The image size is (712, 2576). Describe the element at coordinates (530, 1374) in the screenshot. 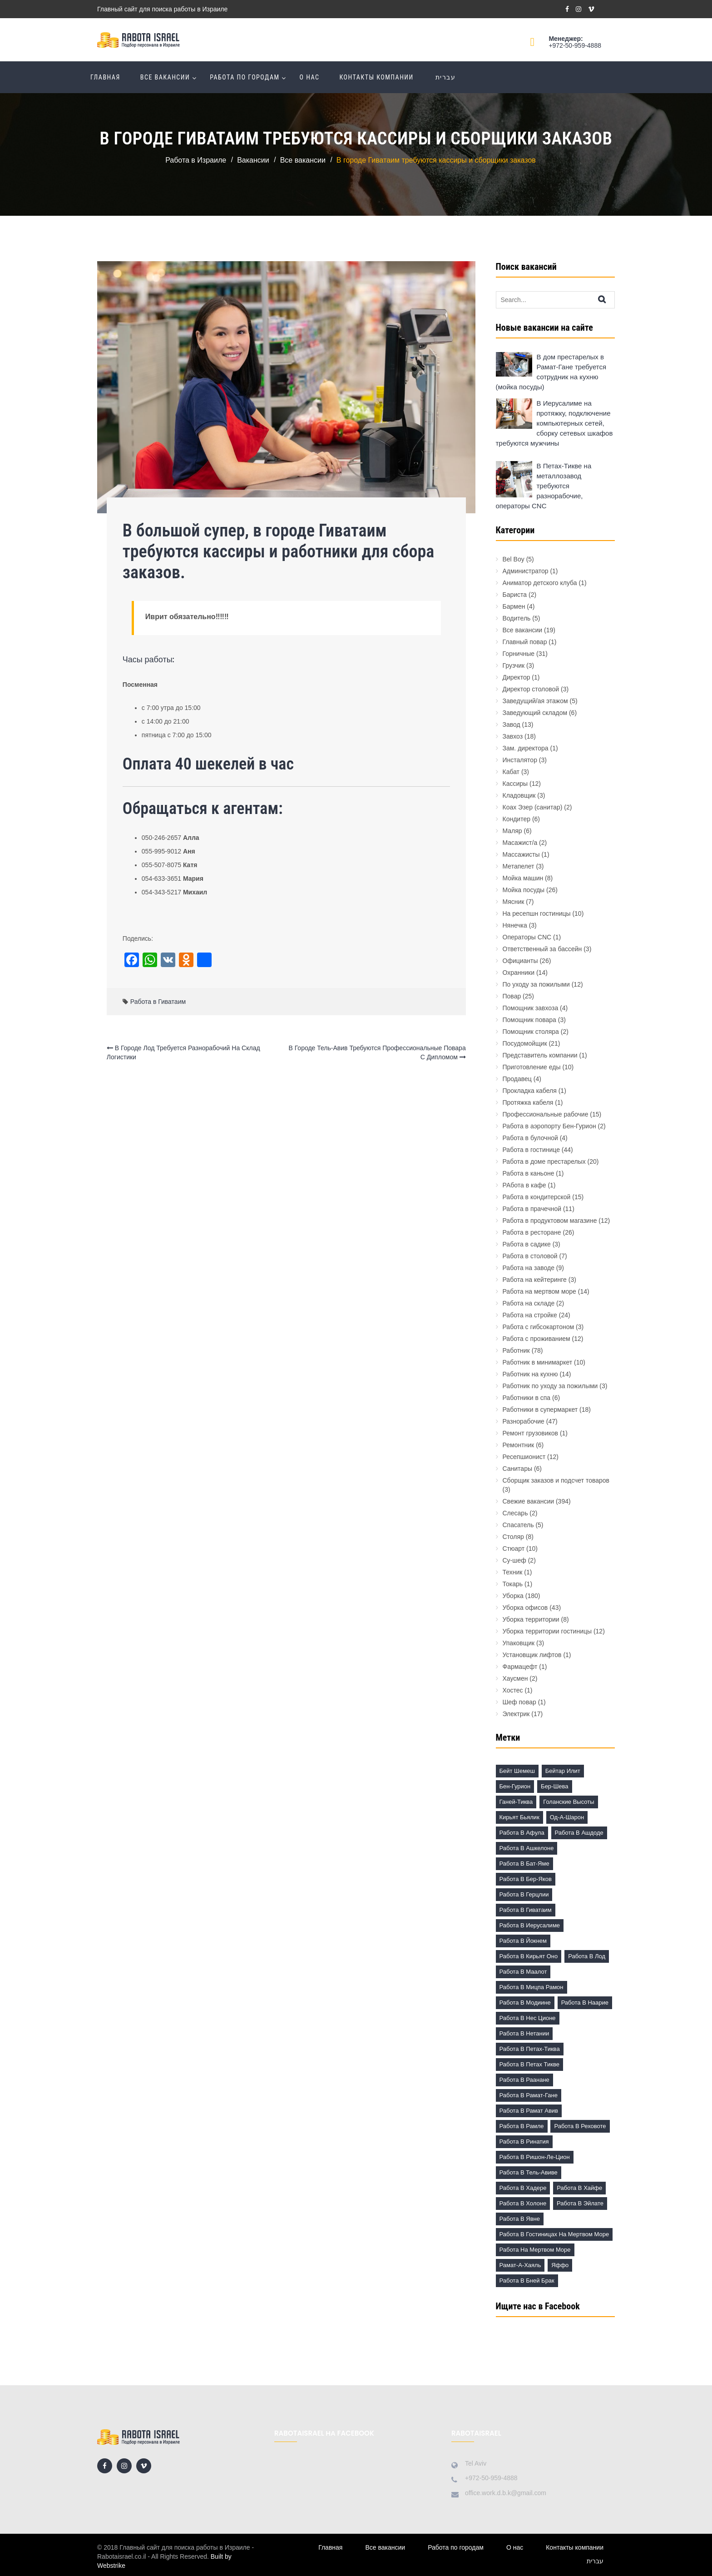

I see `Работник на кухню` at that location.